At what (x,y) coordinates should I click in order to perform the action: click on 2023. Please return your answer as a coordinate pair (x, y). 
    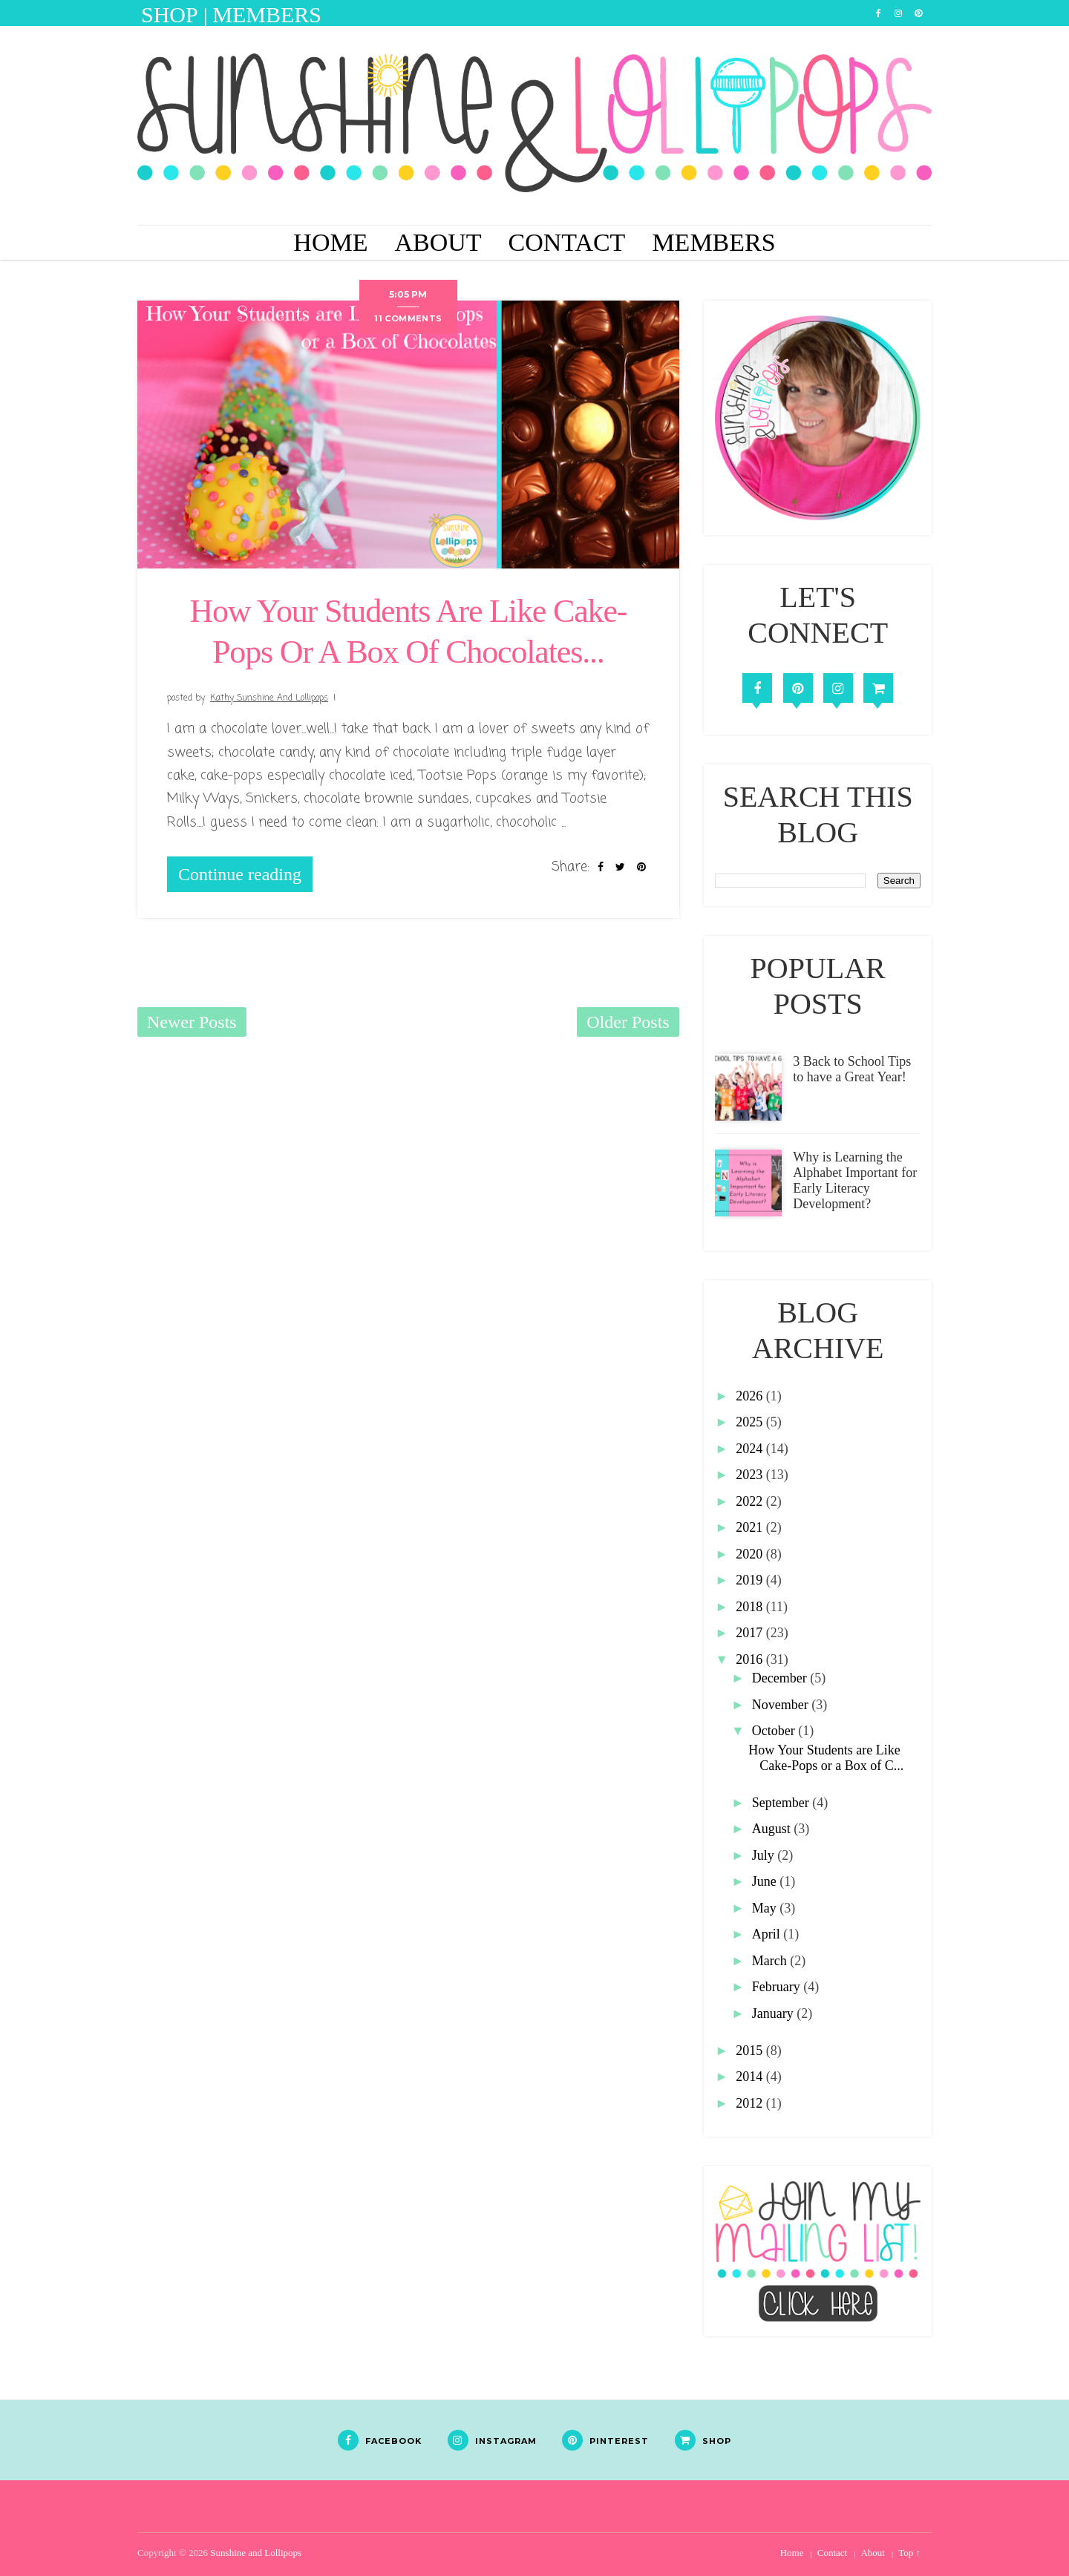
    Looking at the image, I should click on (751, 1474).